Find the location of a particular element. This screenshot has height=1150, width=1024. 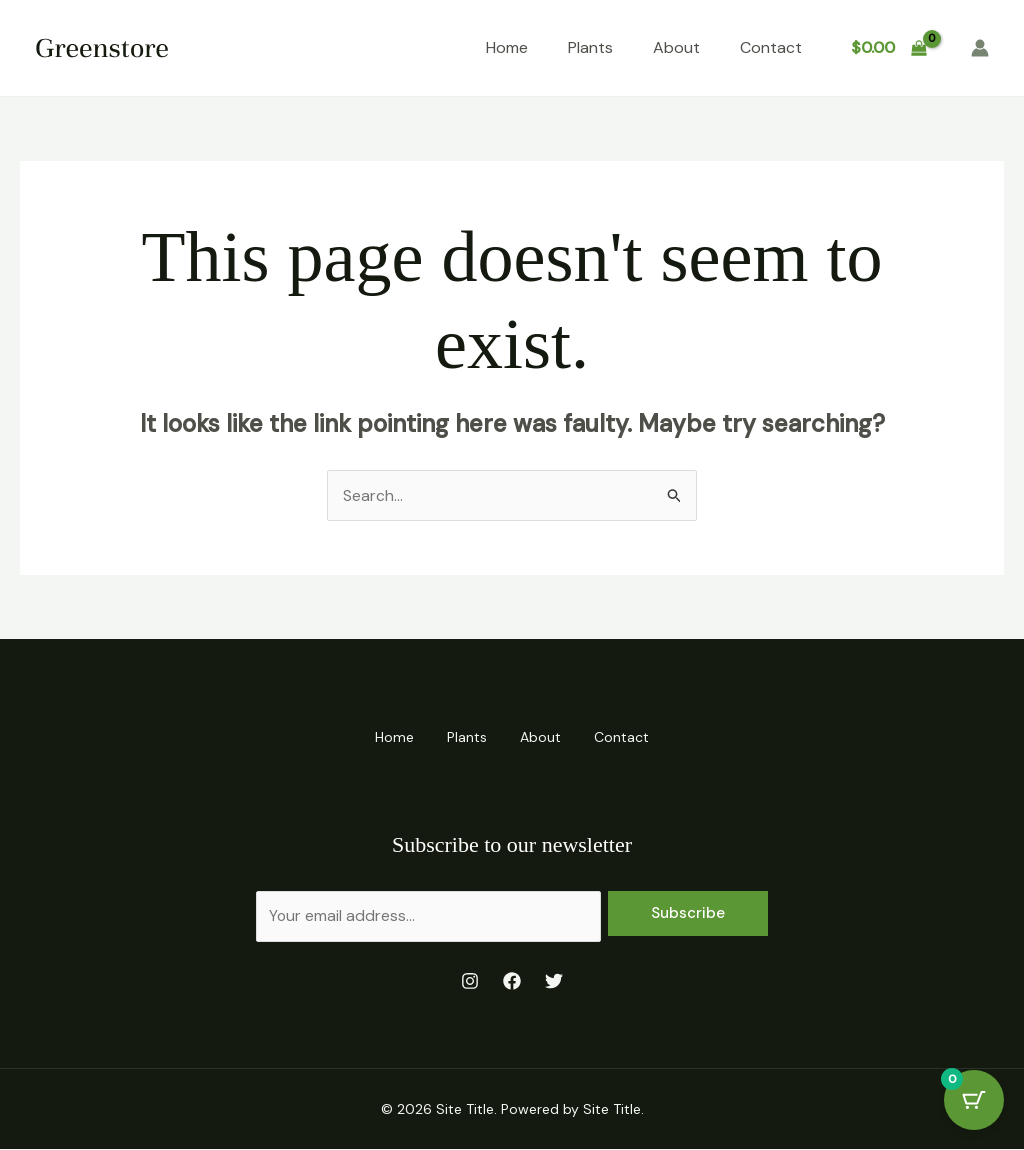

Home is located at coordinates (507, 47).